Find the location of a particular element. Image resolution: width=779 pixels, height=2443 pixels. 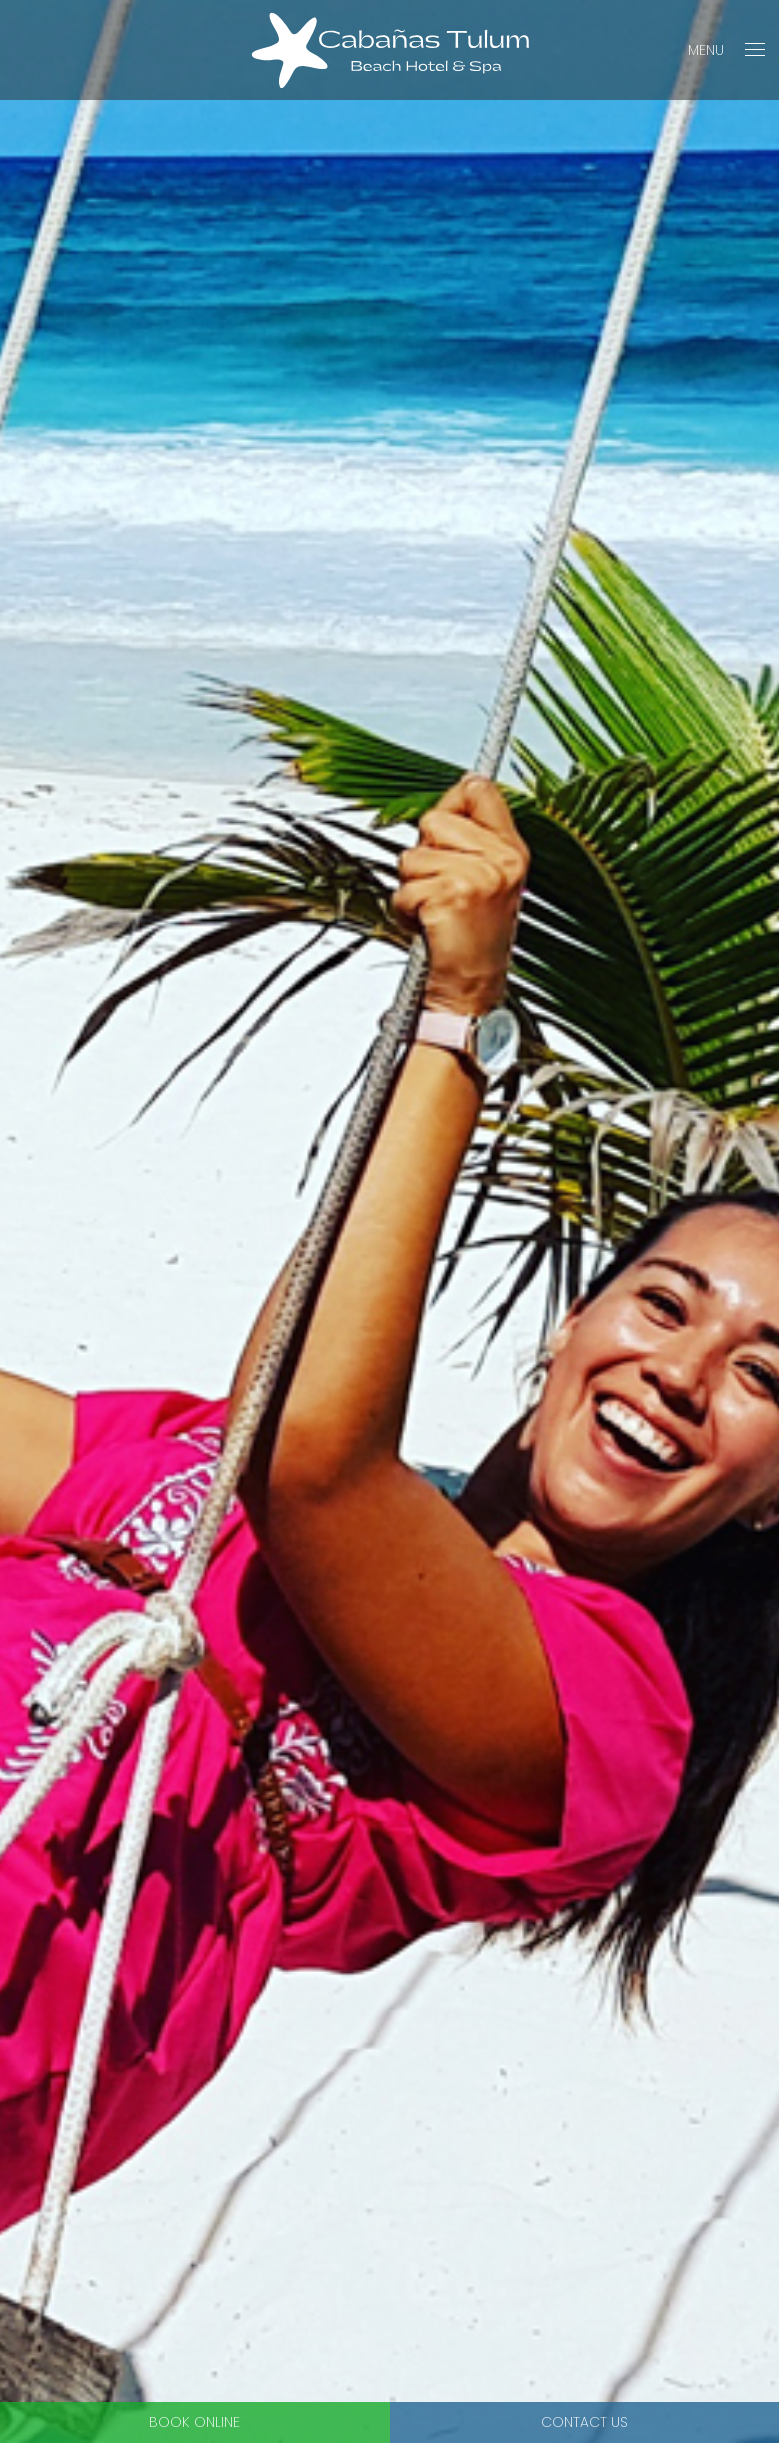

Book Online is located at coordinates (194, 2422).